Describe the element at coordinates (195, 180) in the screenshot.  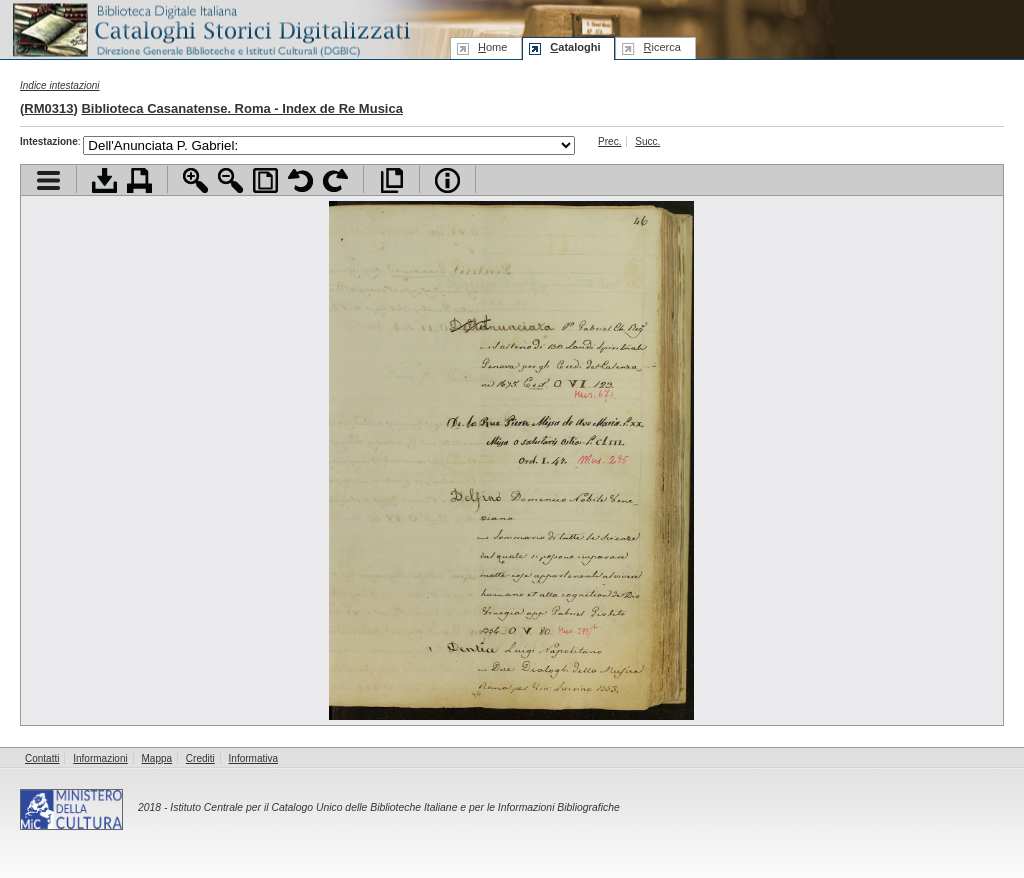
I see `Zoom avanti` at that location.